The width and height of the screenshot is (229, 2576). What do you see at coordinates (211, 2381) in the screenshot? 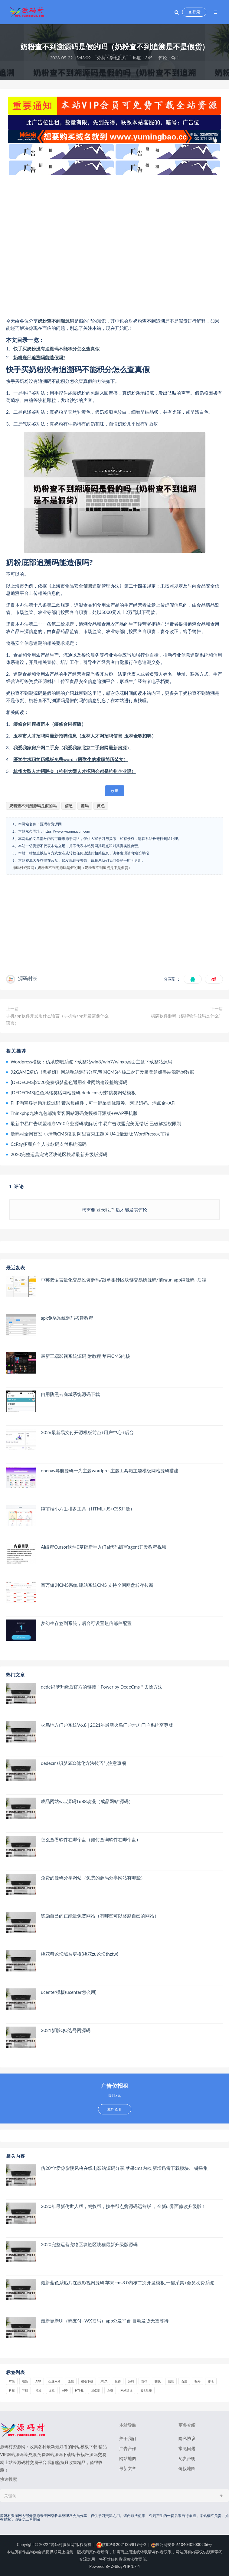
I see `排名` at bounding box center [211, 2381].